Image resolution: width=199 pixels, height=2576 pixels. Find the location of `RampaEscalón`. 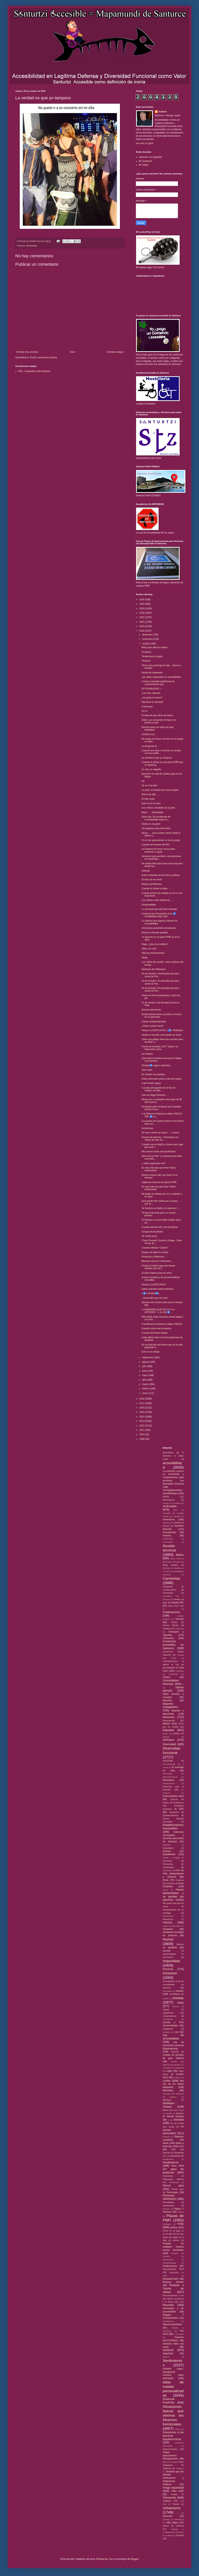

RampaEscalón is located at coordinates (170, 2278).